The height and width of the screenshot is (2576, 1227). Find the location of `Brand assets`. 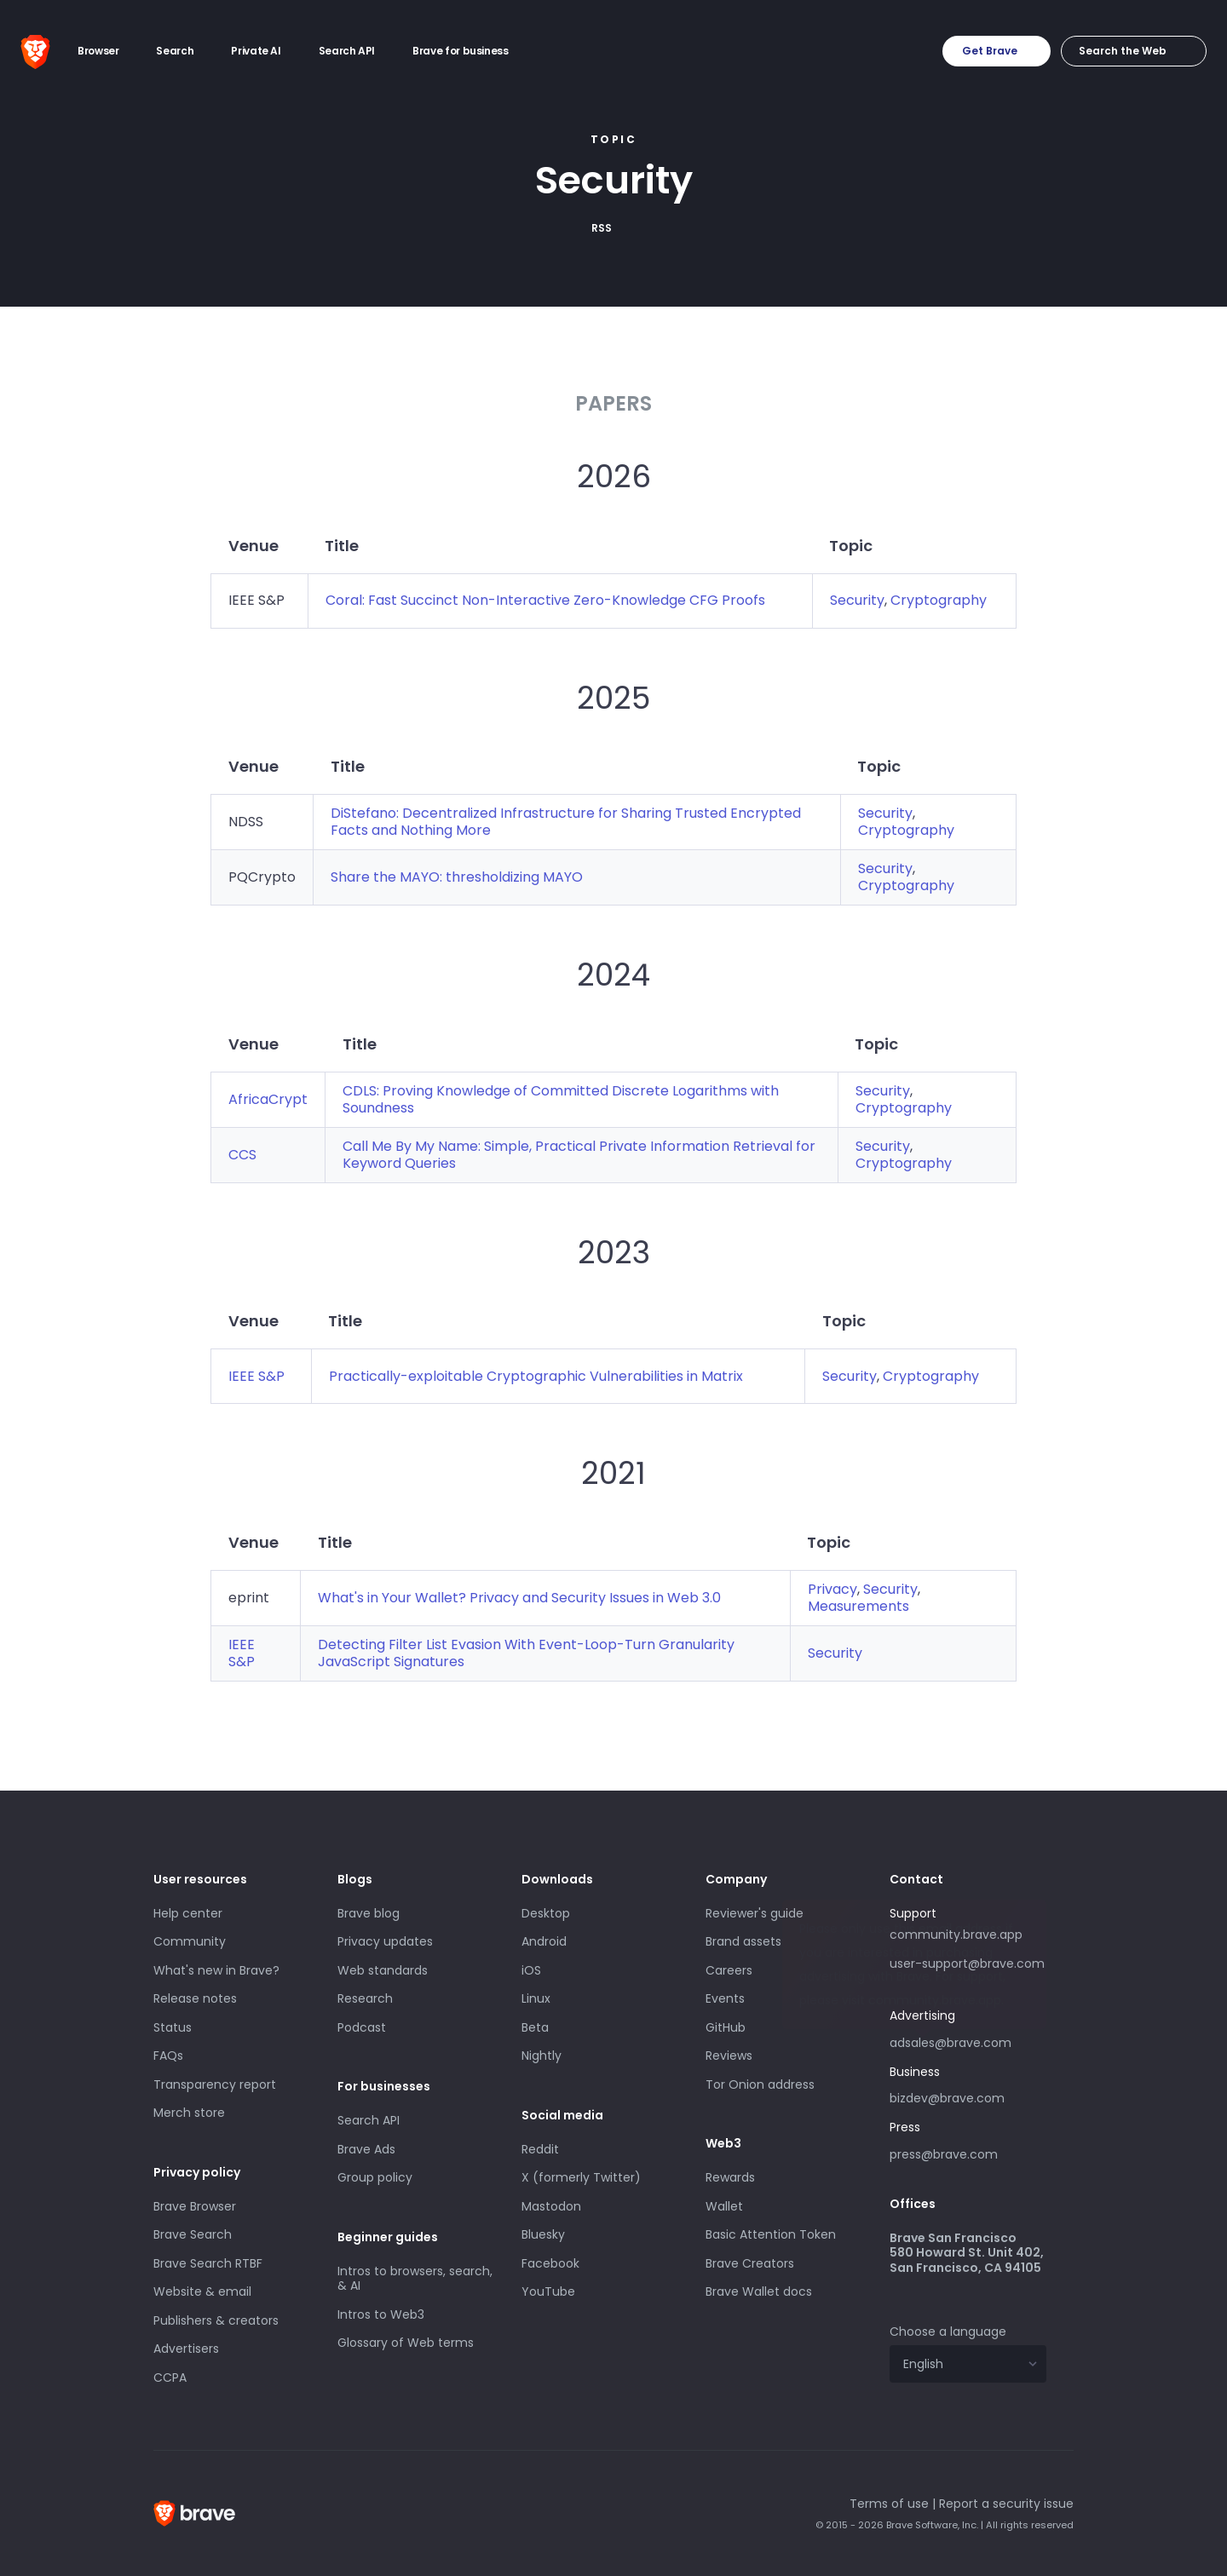

Brand assets is located at coordinates (743, 1941).